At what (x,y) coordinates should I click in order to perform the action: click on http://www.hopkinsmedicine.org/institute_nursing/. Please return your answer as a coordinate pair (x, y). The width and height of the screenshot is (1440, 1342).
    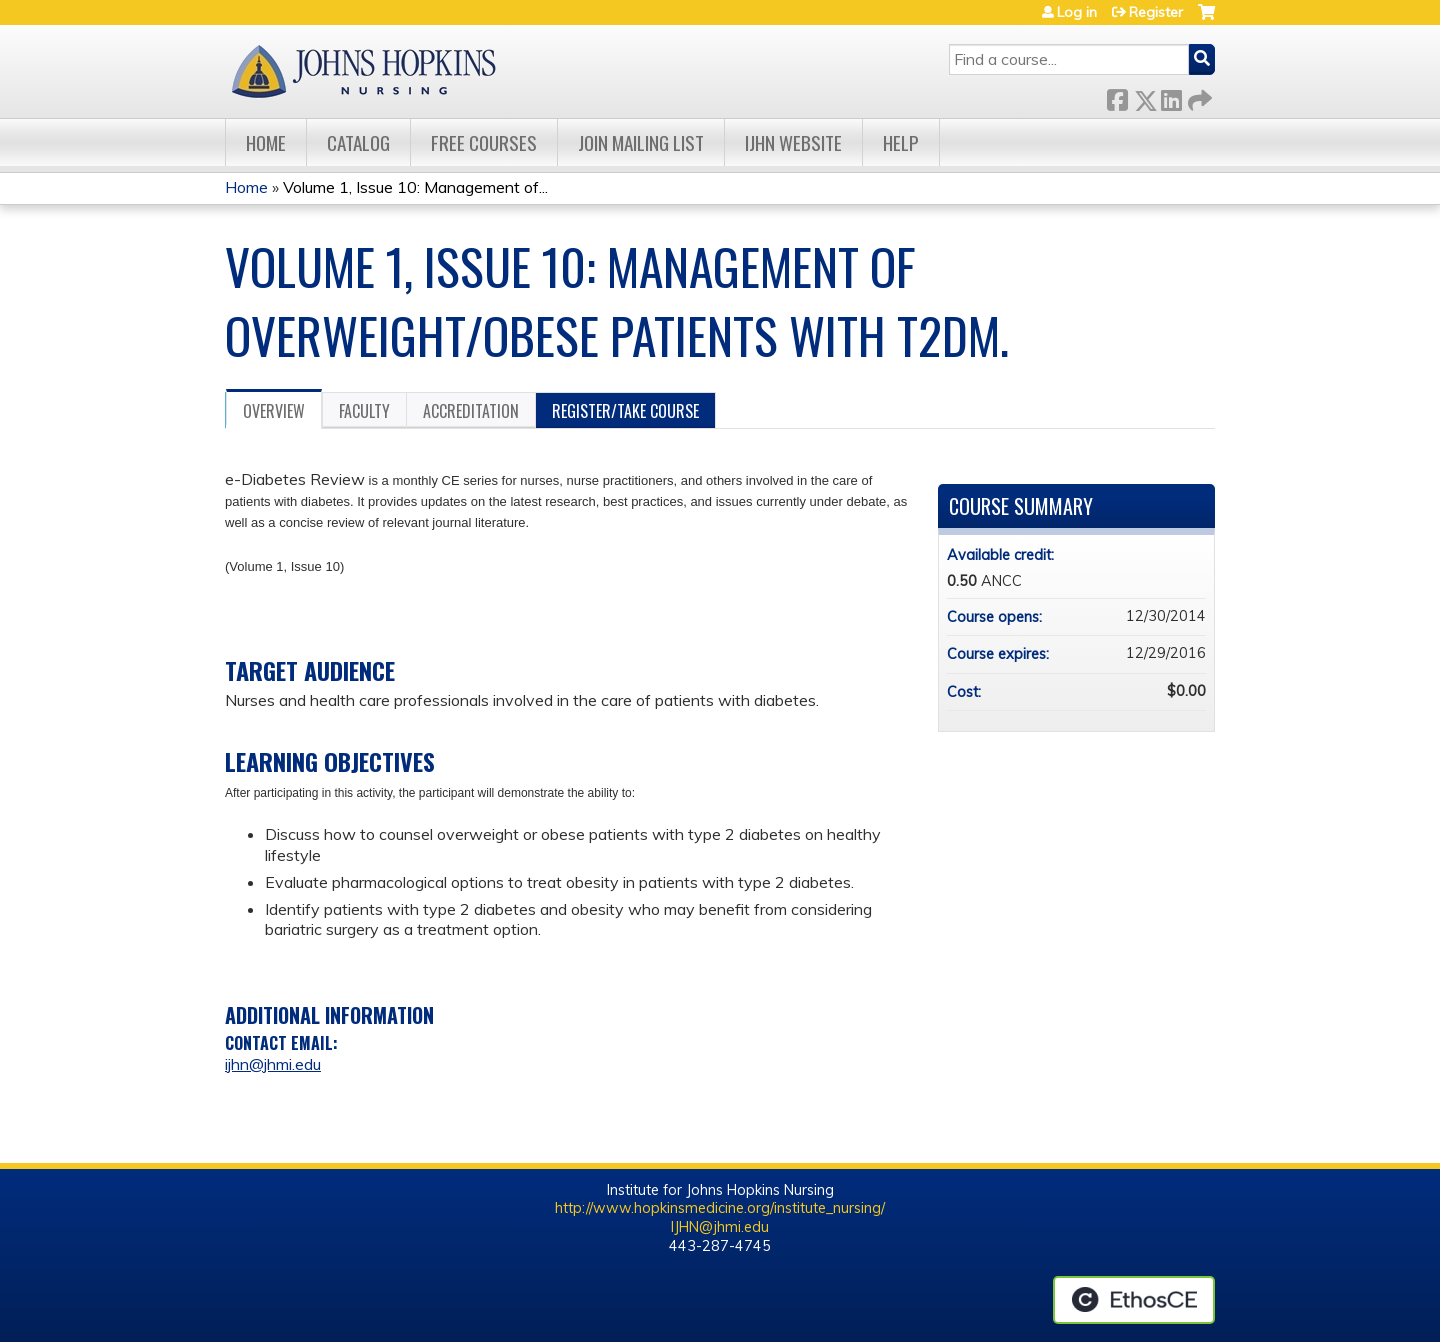
    Looking at the image, I should click on (720, 1208).